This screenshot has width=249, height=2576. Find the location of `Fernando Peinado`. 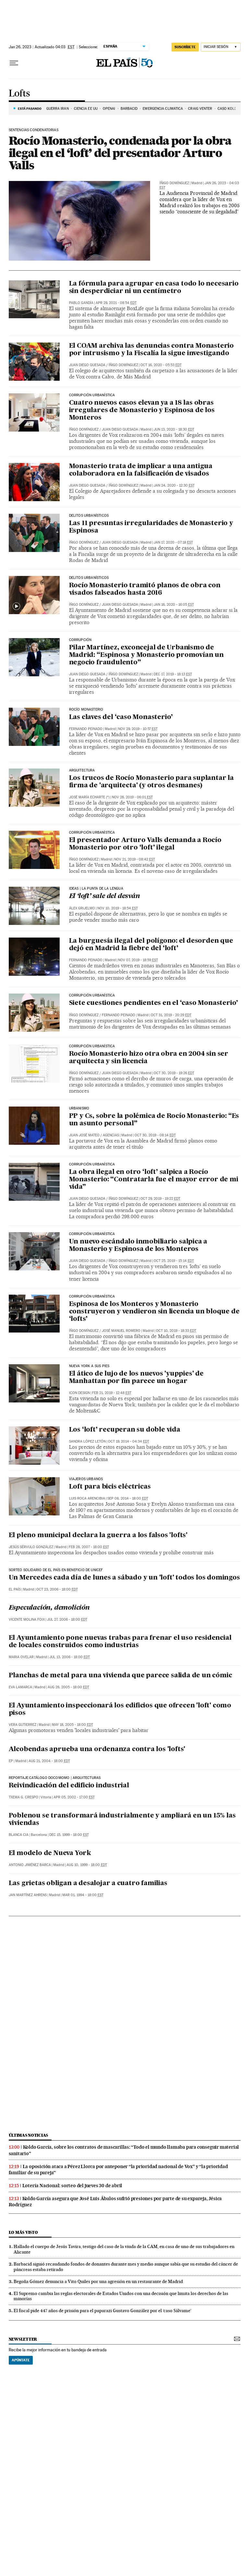

Fernando Peinado is located at coordinates (85, 729).